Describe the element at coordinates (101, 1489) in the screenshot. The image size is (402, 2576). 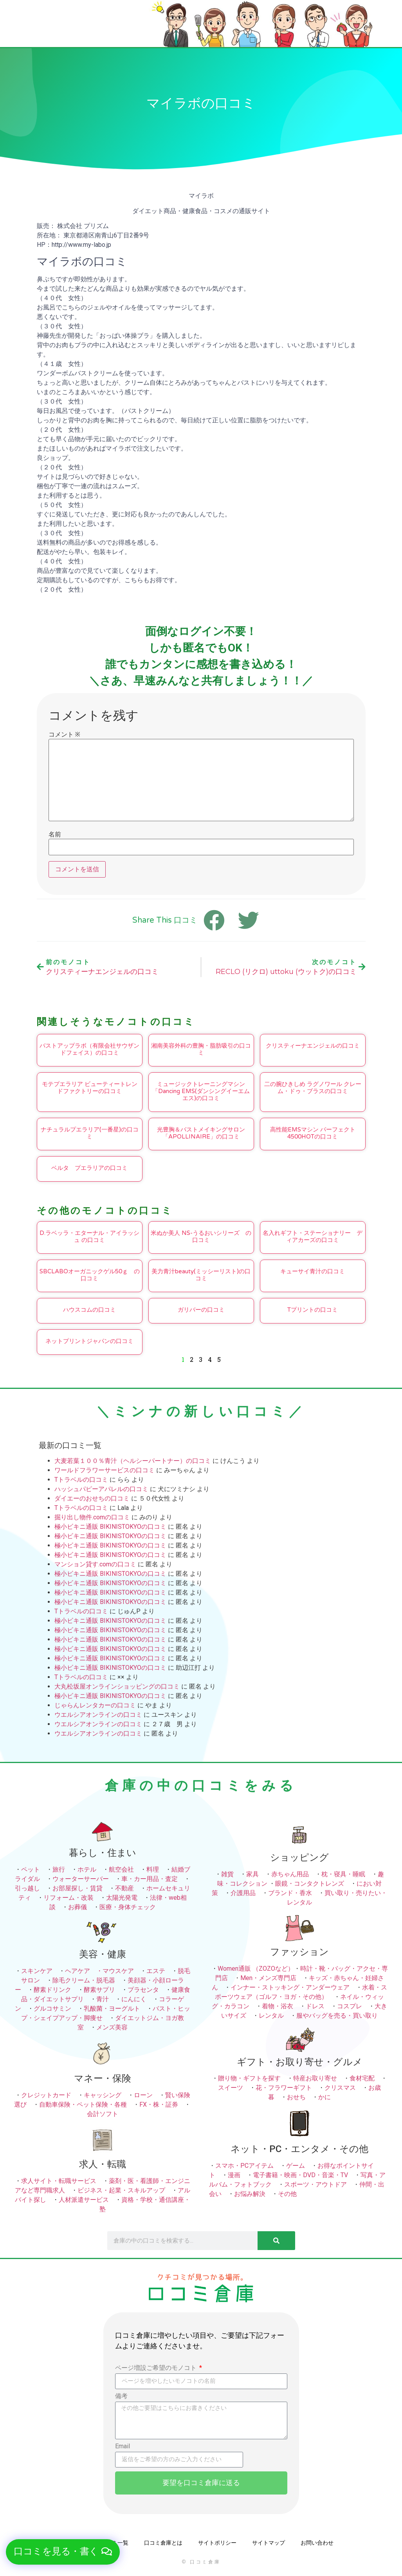
I see `ハッシュパピーアパレルの口コミ` at that location.